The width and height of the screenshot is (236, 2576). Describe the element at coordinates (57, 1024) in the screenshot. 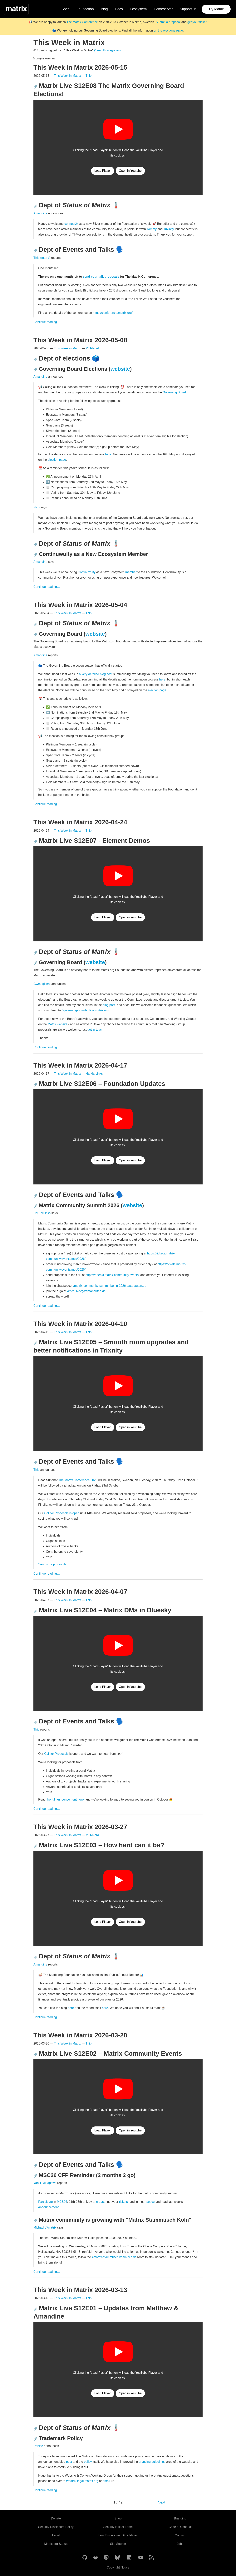

I see `Matrix website` at that location.